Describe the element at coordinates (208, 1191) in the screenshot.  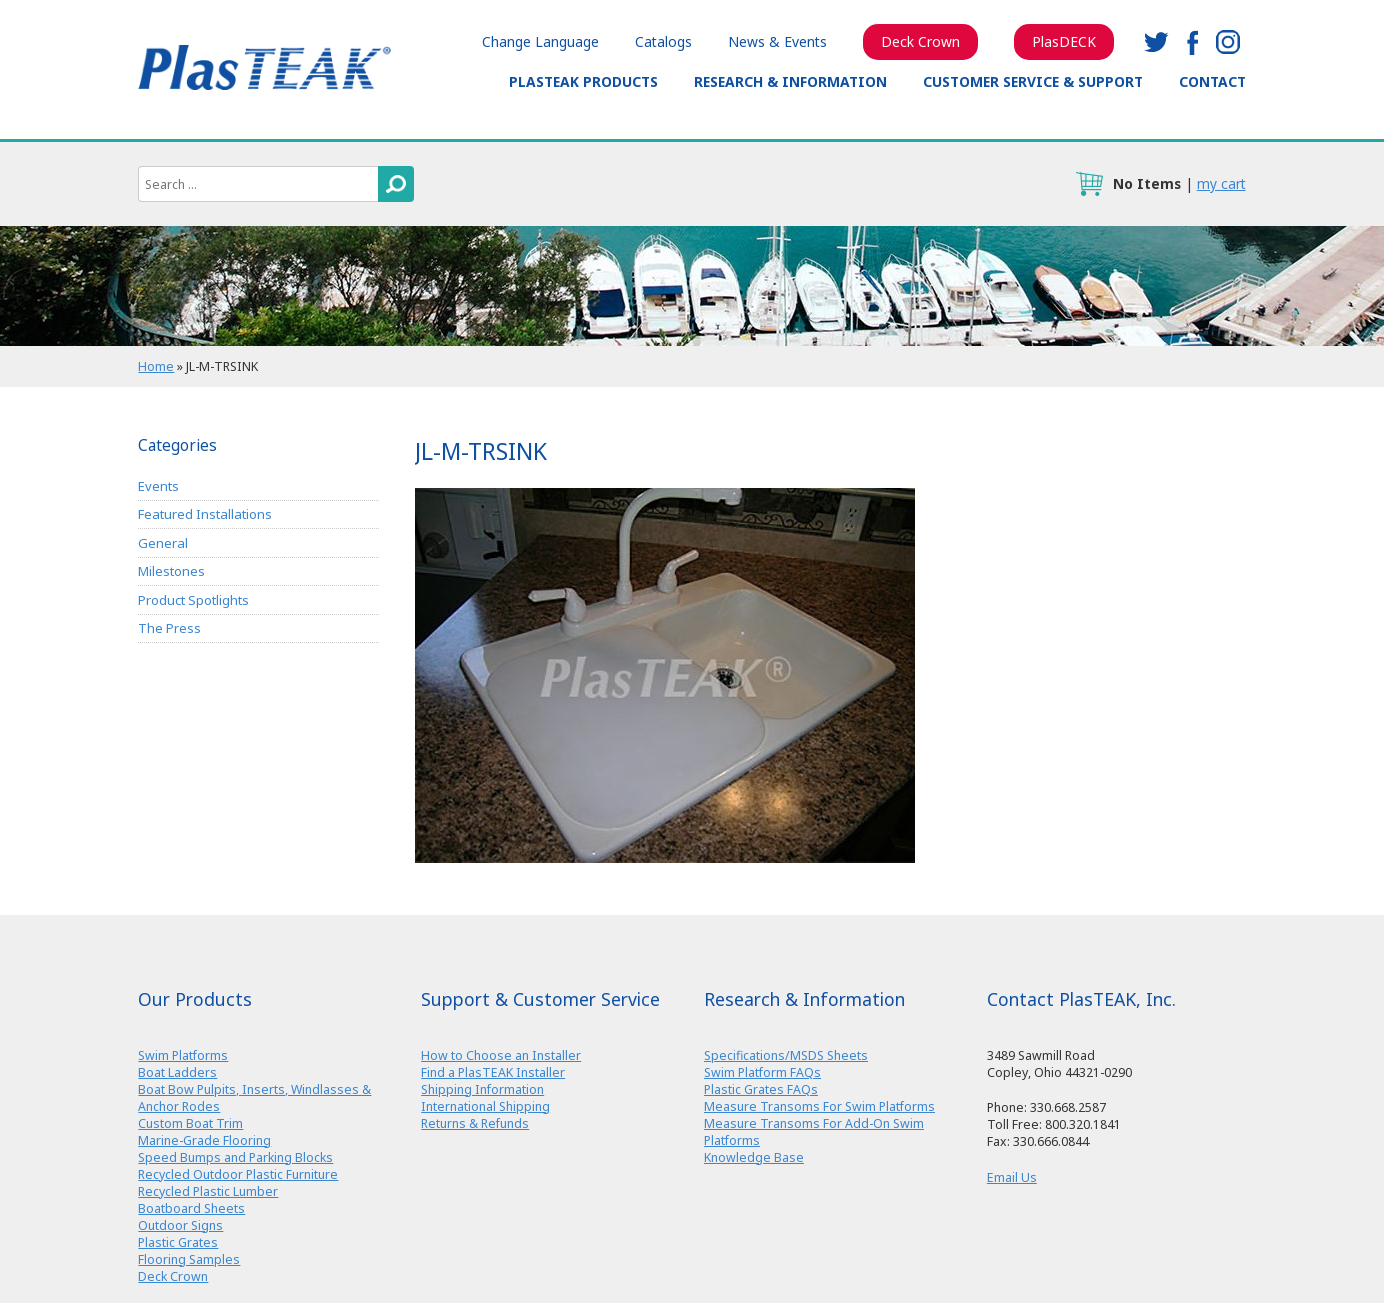
I see `Recycled Plastic Lumber` at that location.